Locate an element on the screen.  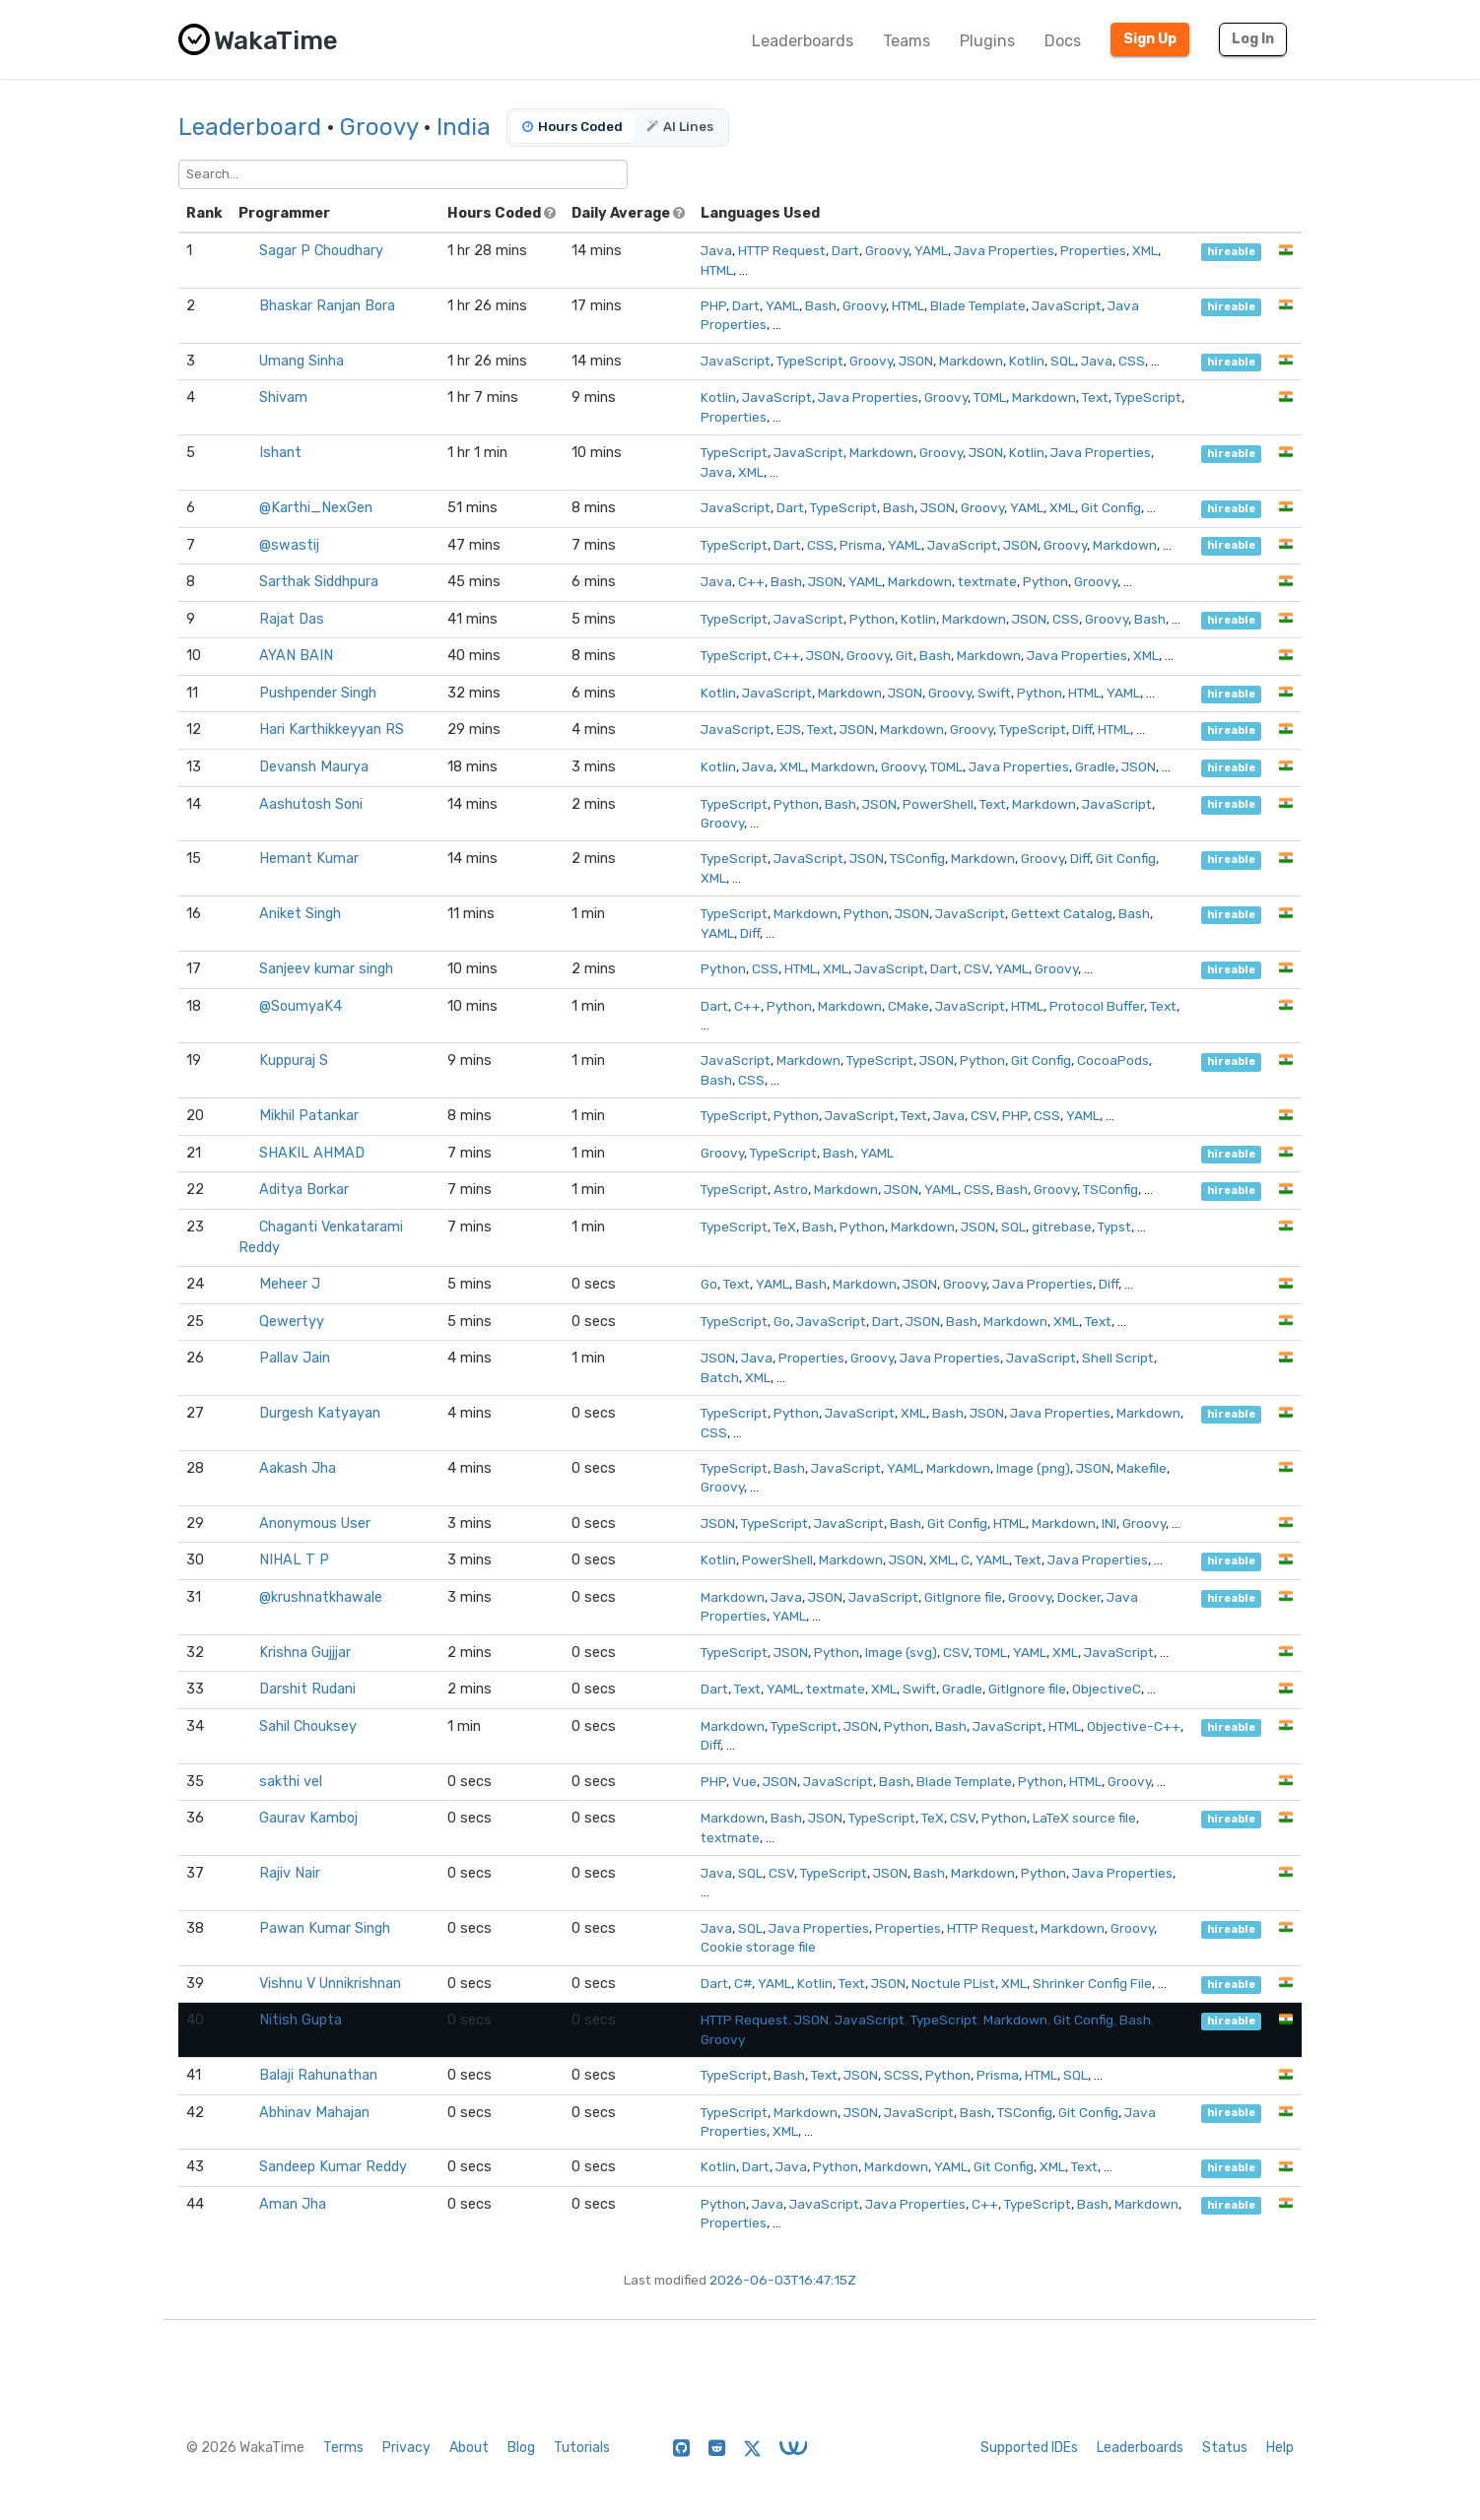
Go is located at coordinates (709, 1284).